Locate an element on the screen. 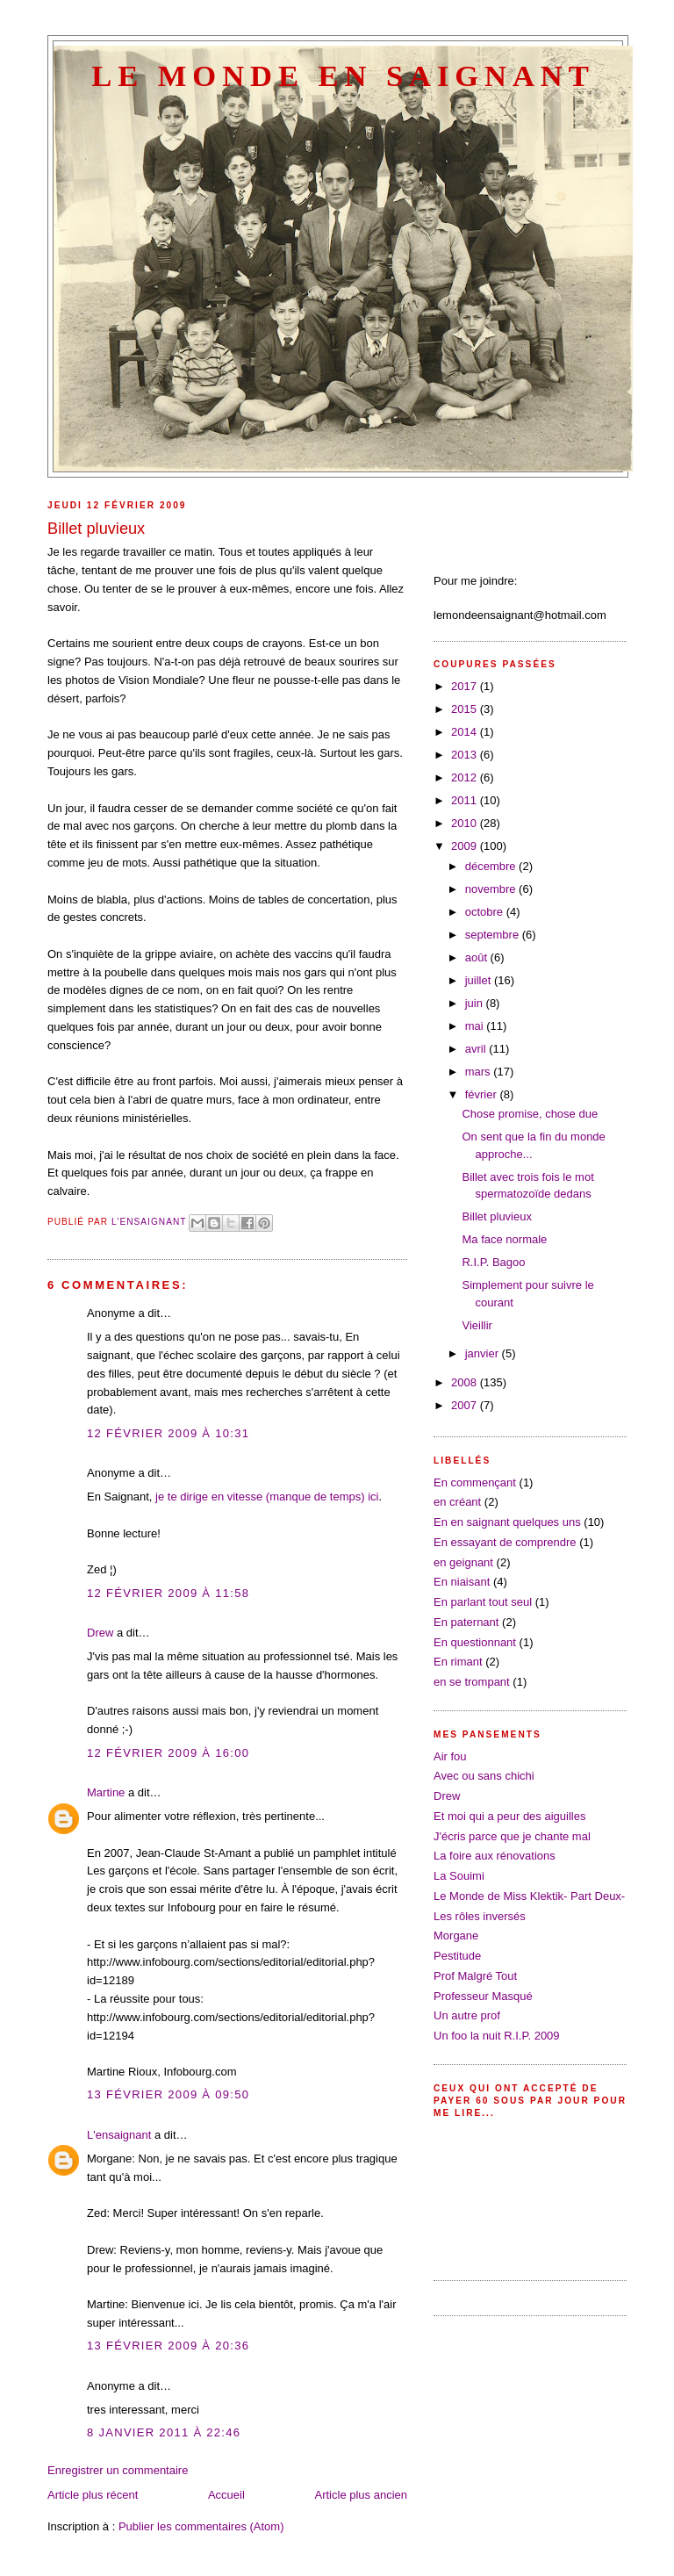  mai is located at coordinates (476, 1026).